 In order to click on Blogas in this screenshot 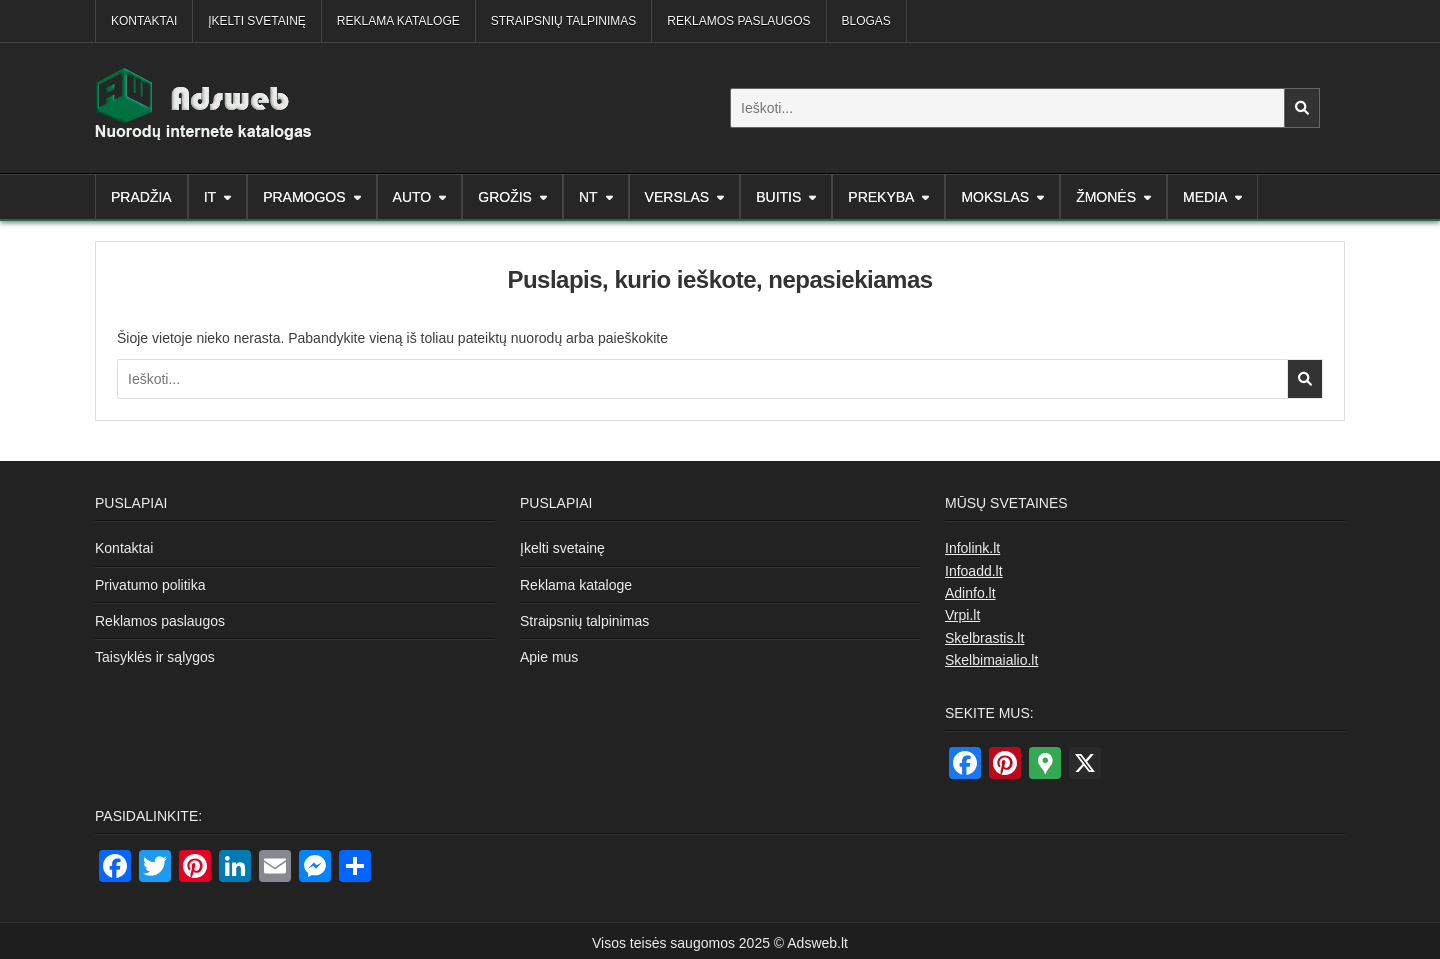, I will do `click(866, 21)`.